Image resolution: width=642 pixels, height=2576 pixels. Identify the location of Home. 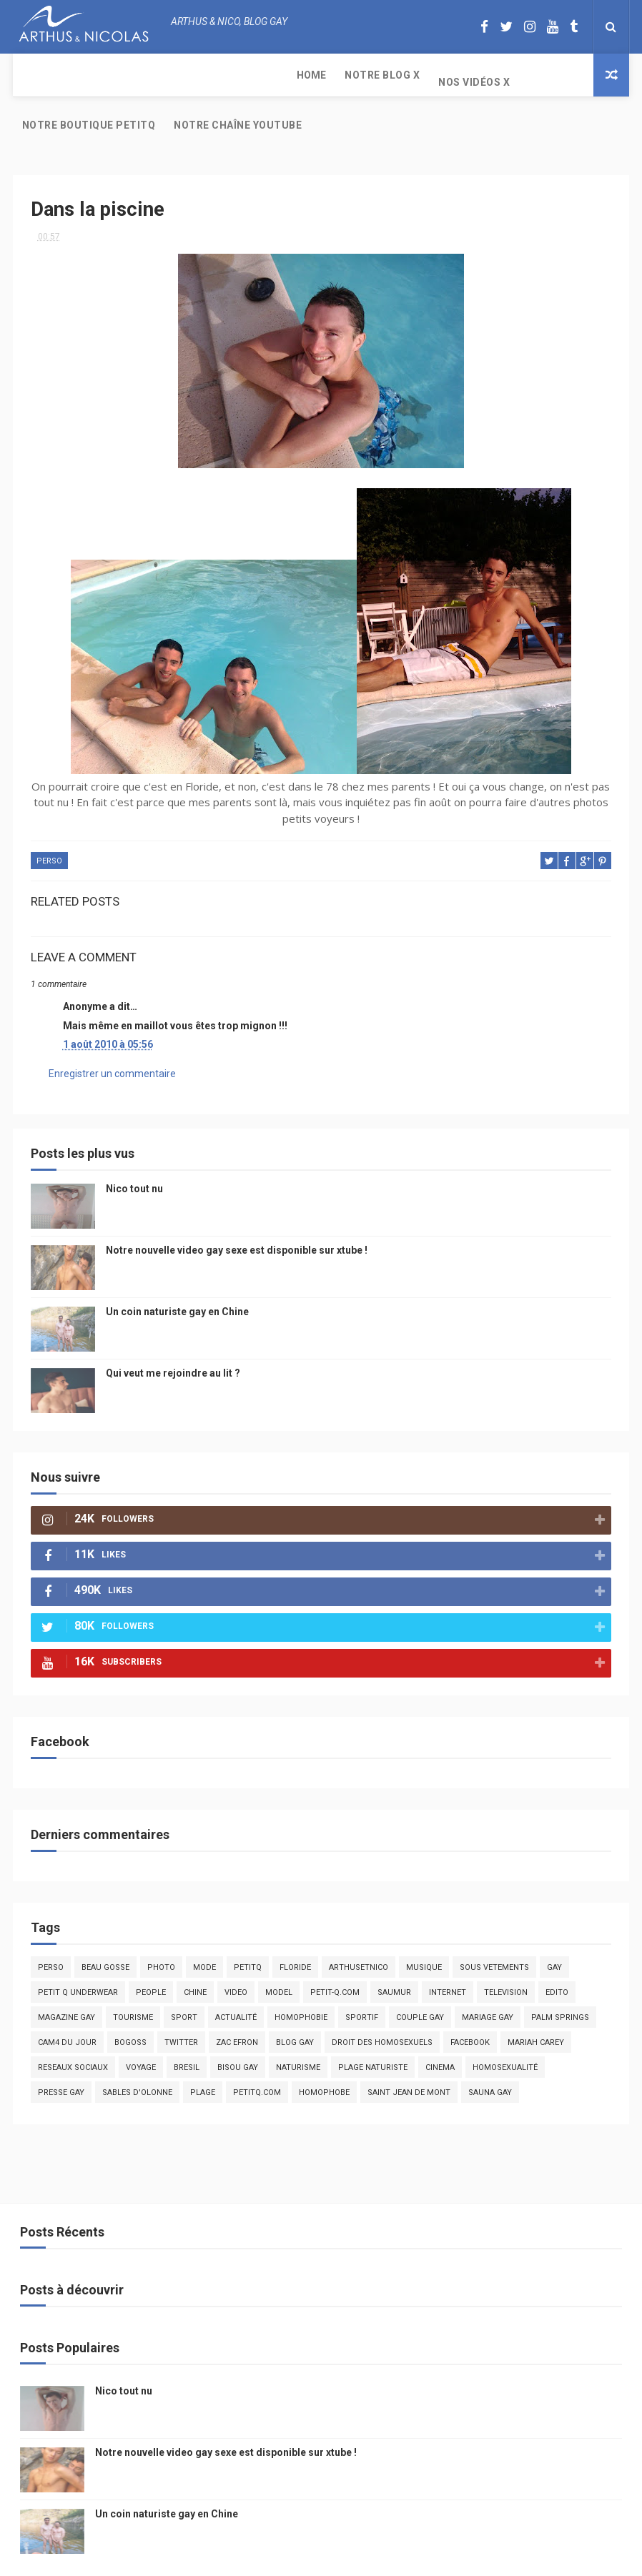
(36, 75).